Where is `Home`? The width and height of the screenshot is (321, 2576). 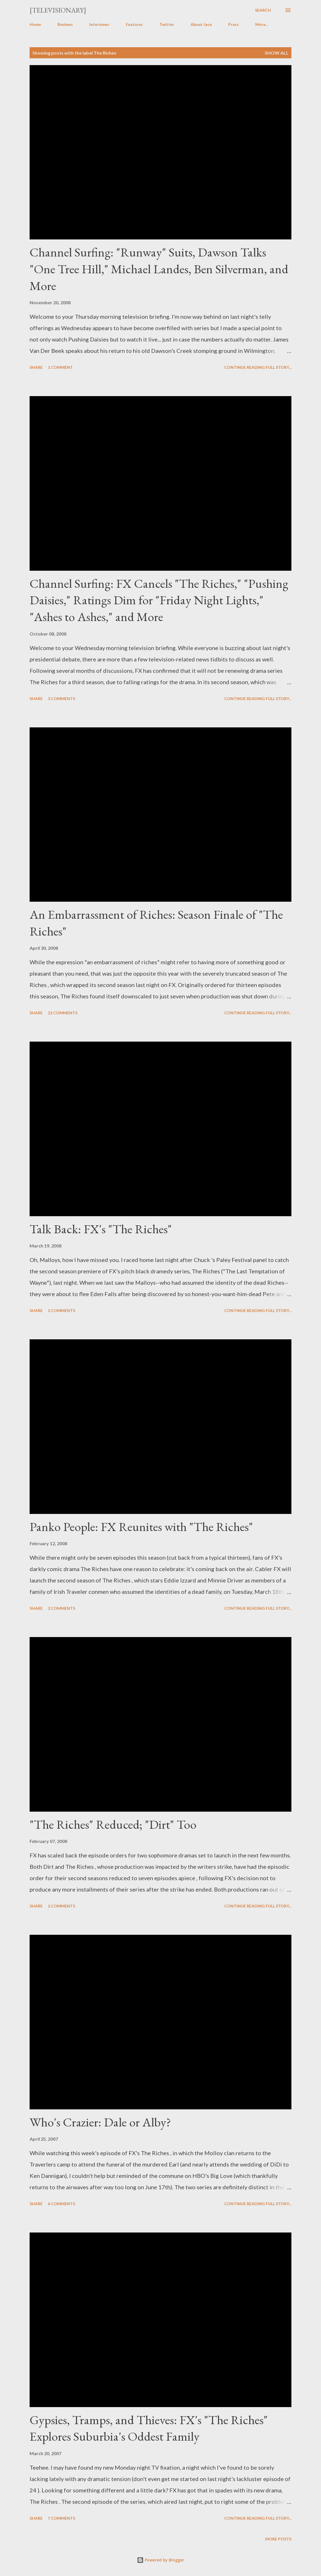
Home is located at coordinates (35, 24).